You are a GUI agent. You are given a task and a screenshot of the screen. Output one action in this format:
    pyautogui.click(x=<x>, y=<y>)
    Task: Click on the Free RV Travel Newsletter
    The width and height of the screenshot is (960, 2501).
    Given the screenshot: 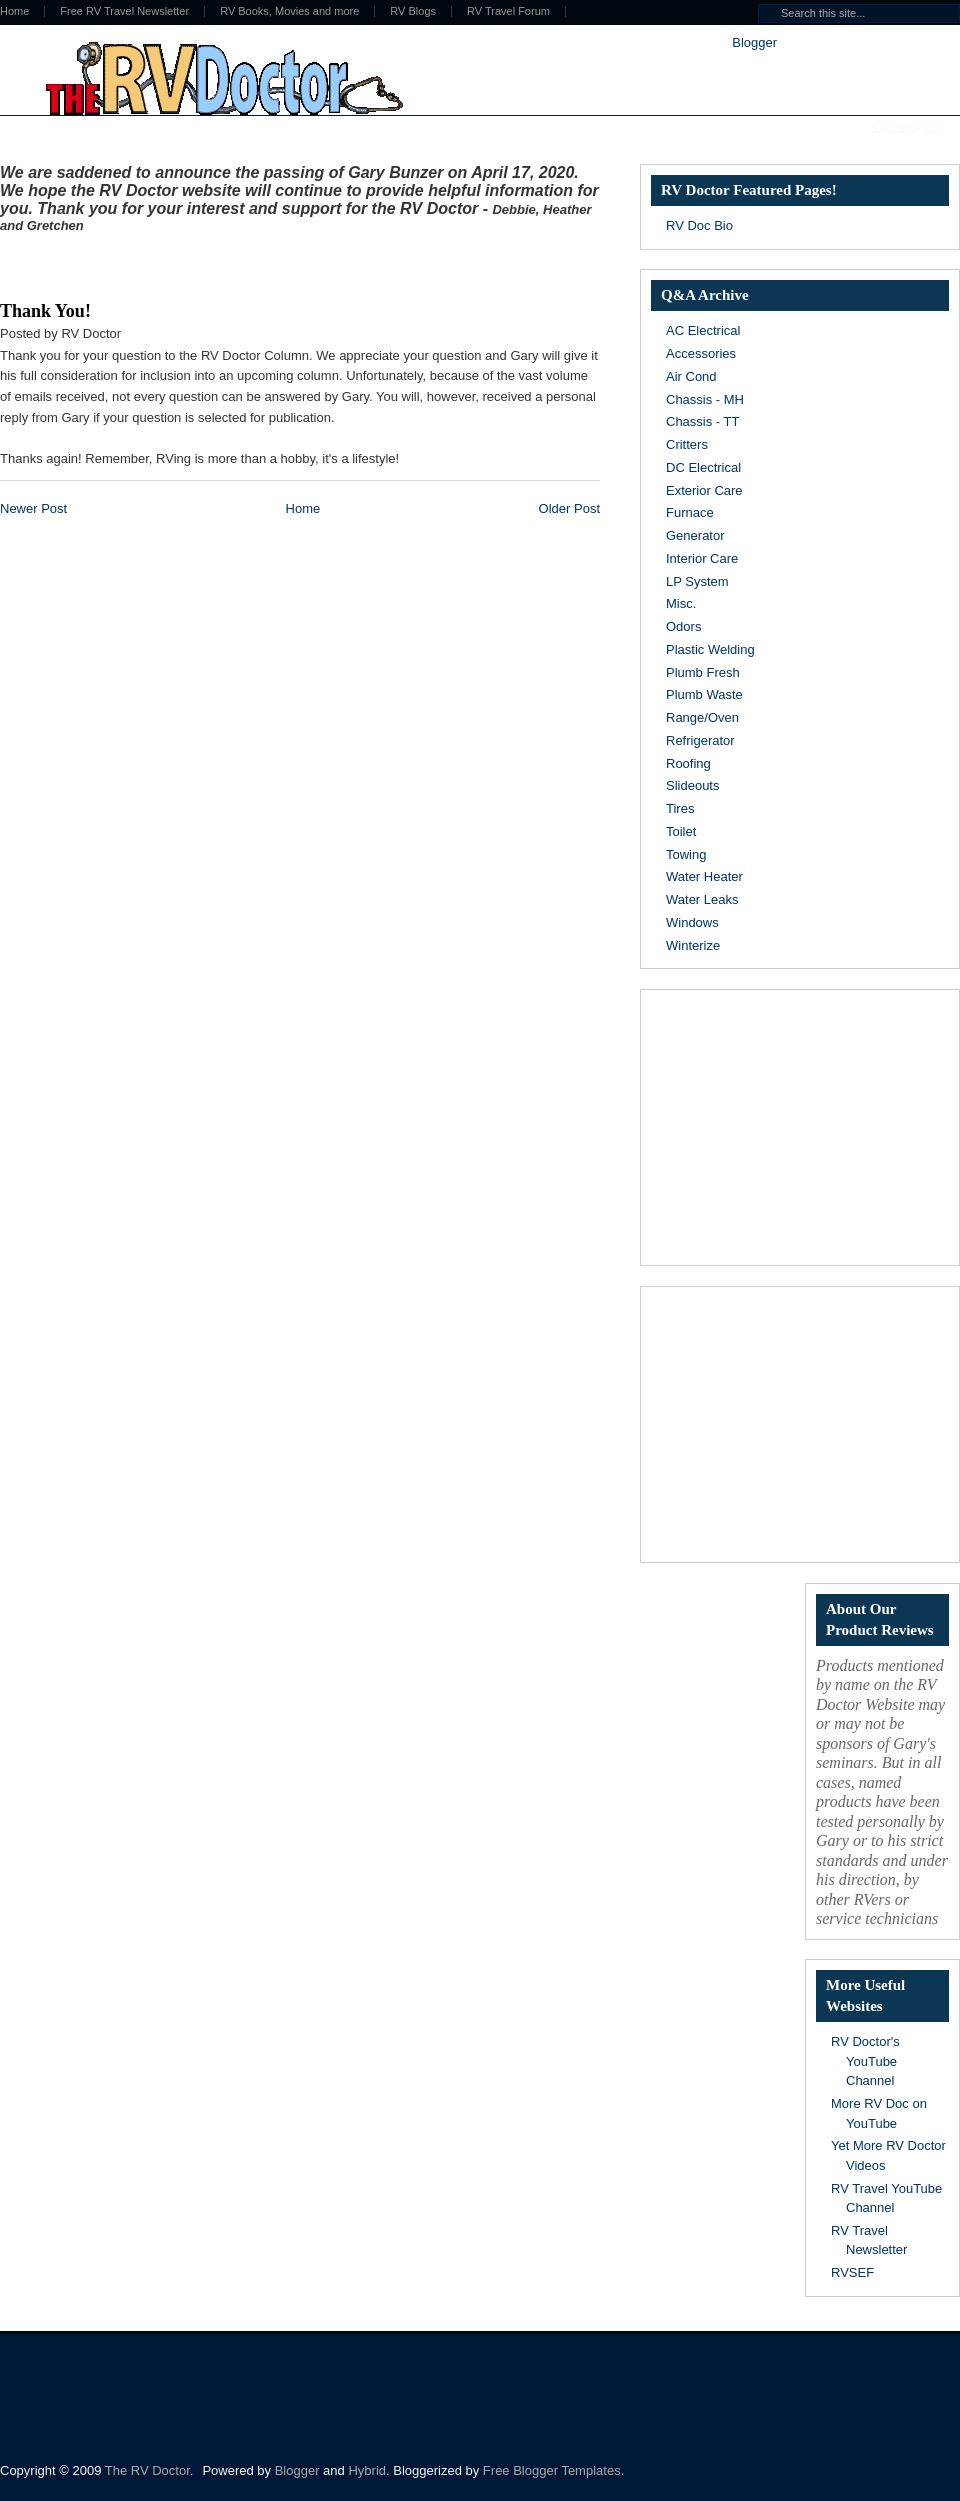 What is the action you would take?
    pyautogui.click(x=124, y=11)
    